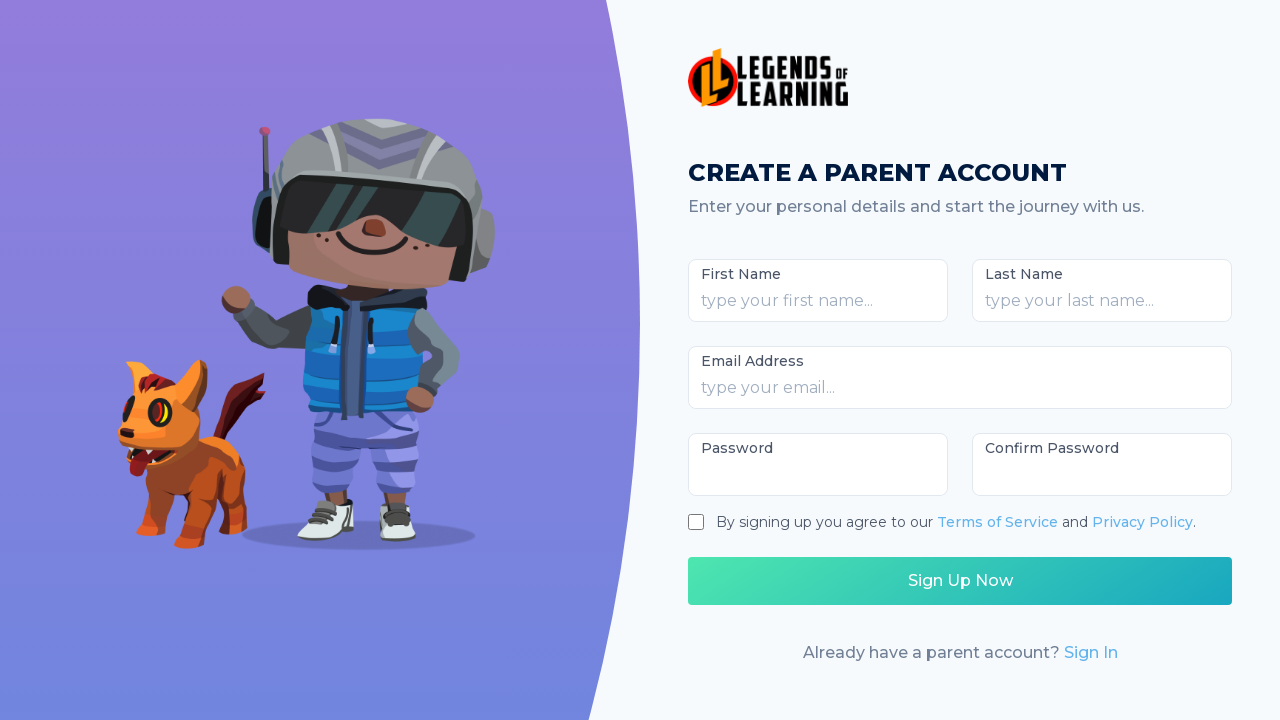 The height and width of the screenshot is (720, 1280). What do you see at coordinates (1052, 448) in the screenshot?
I see `Confirm Password` at bounding box center [1052, 448].